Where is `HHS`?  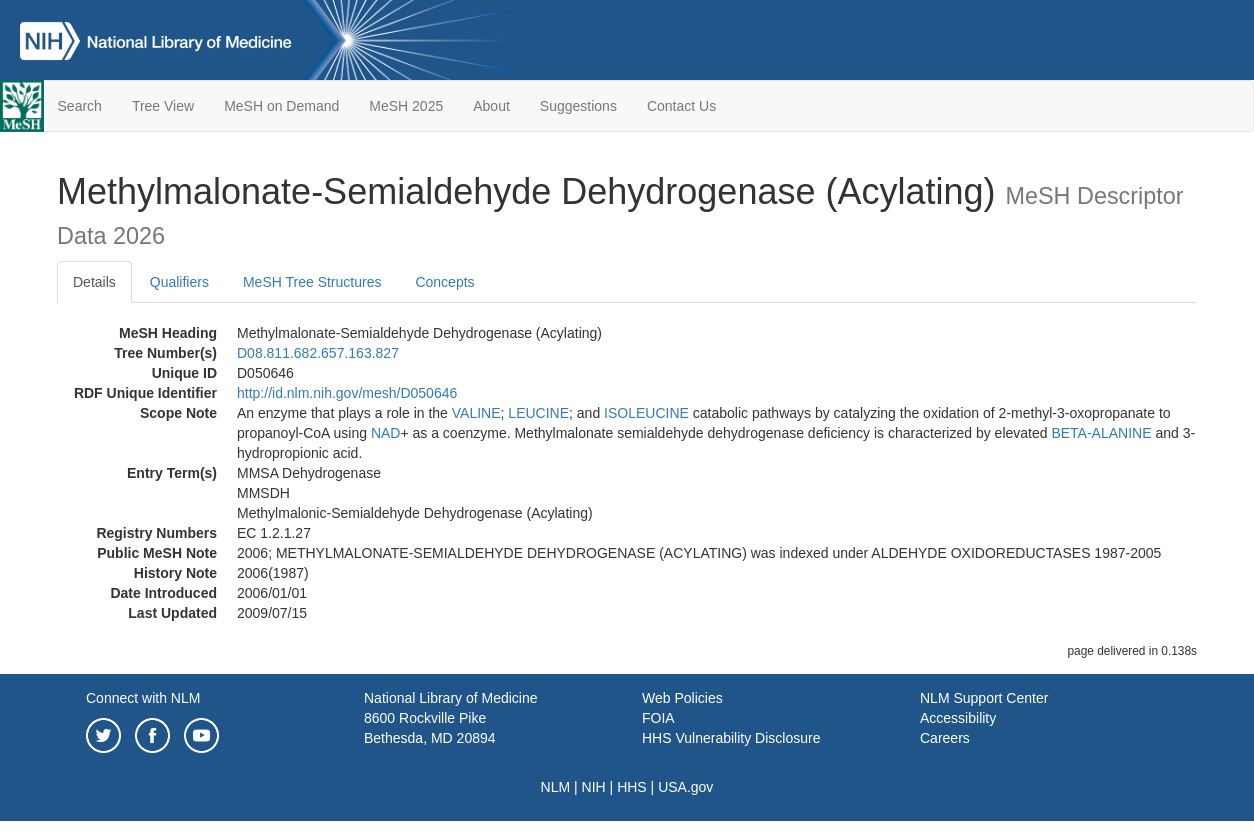
HHS is located at coordinates (632, 787).